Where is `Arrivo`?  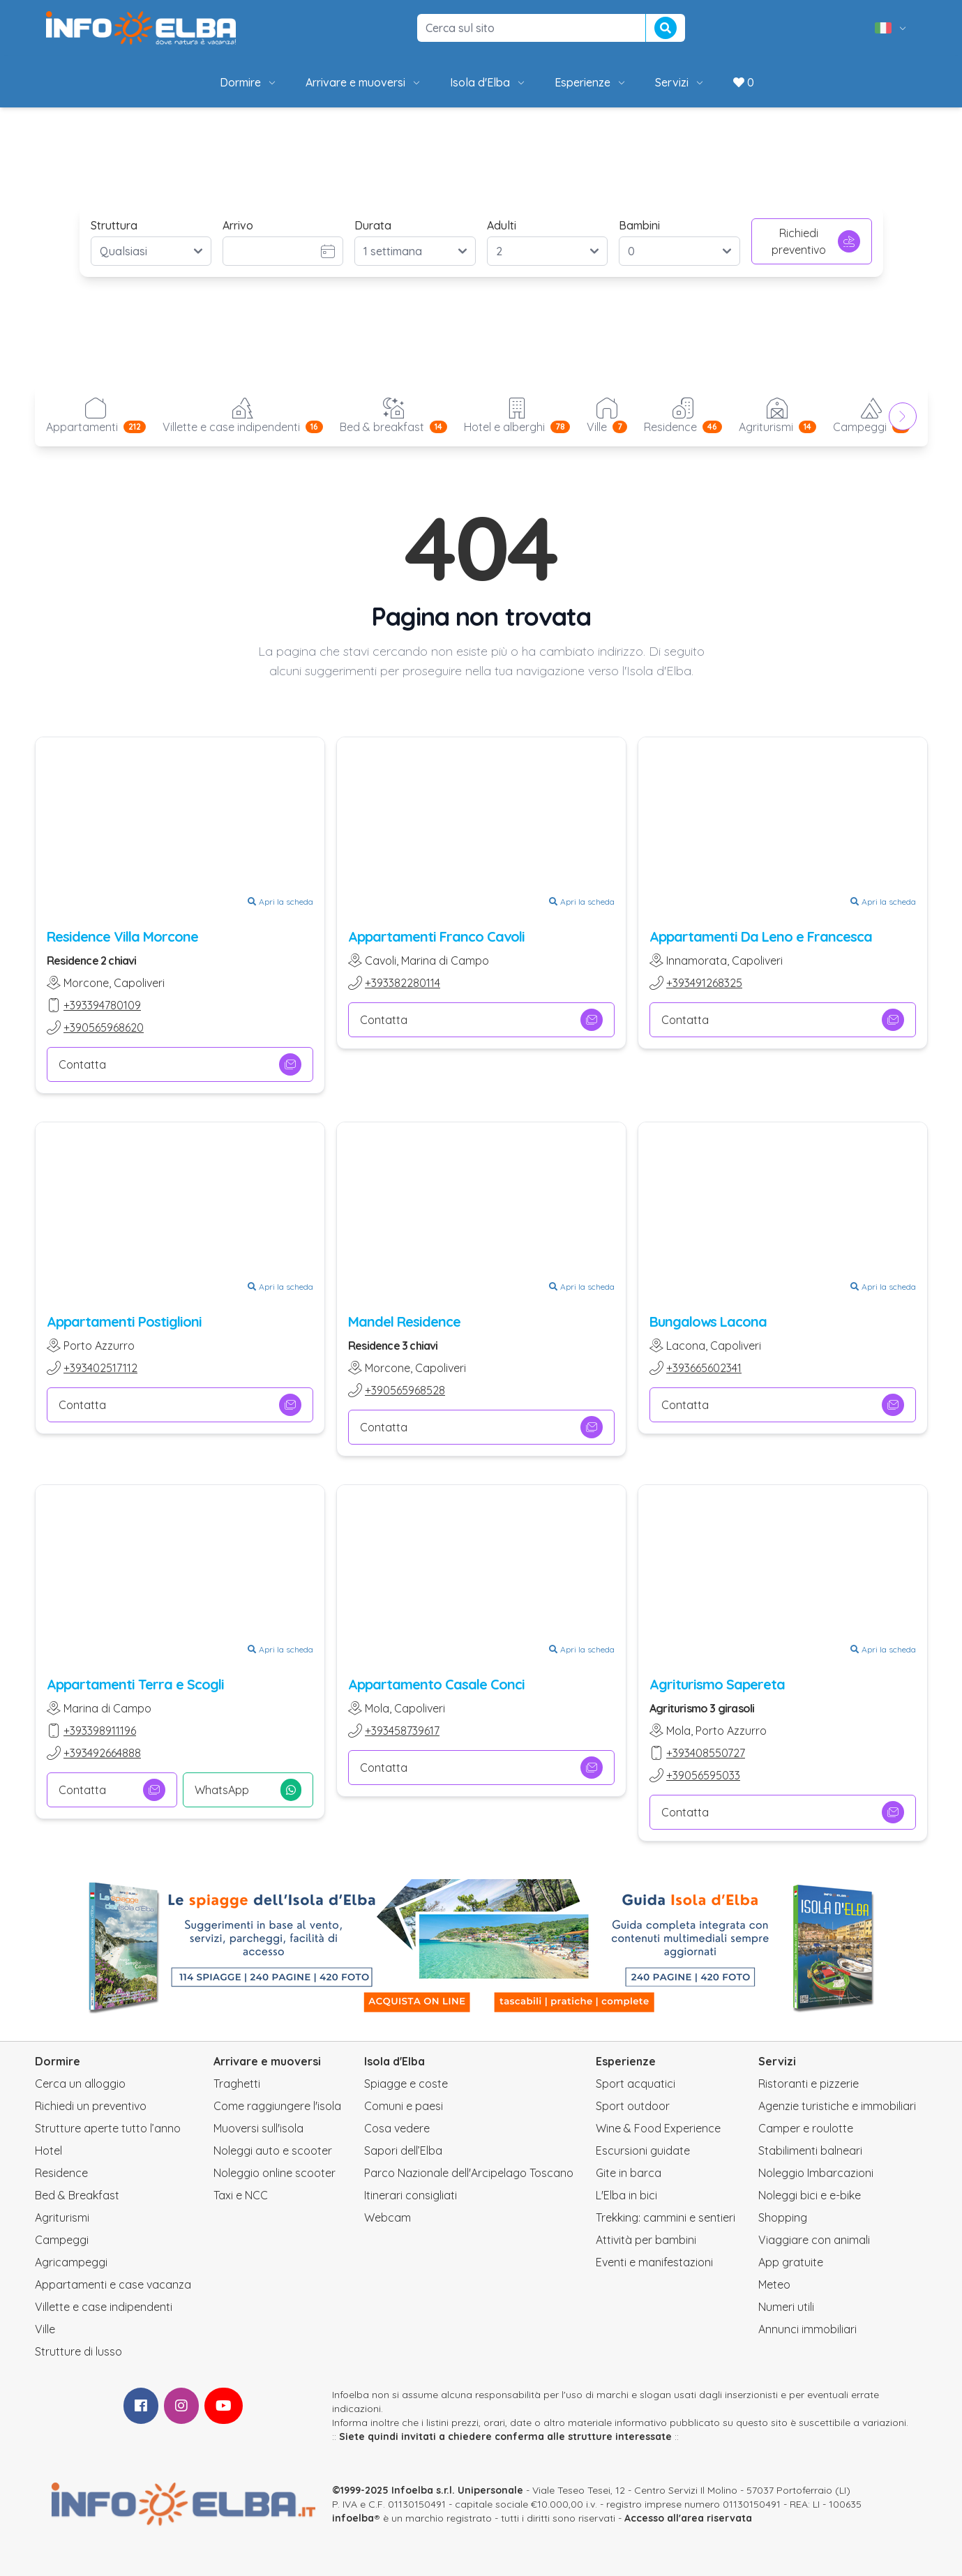
Arrivo is located at coordinates (238, 225).